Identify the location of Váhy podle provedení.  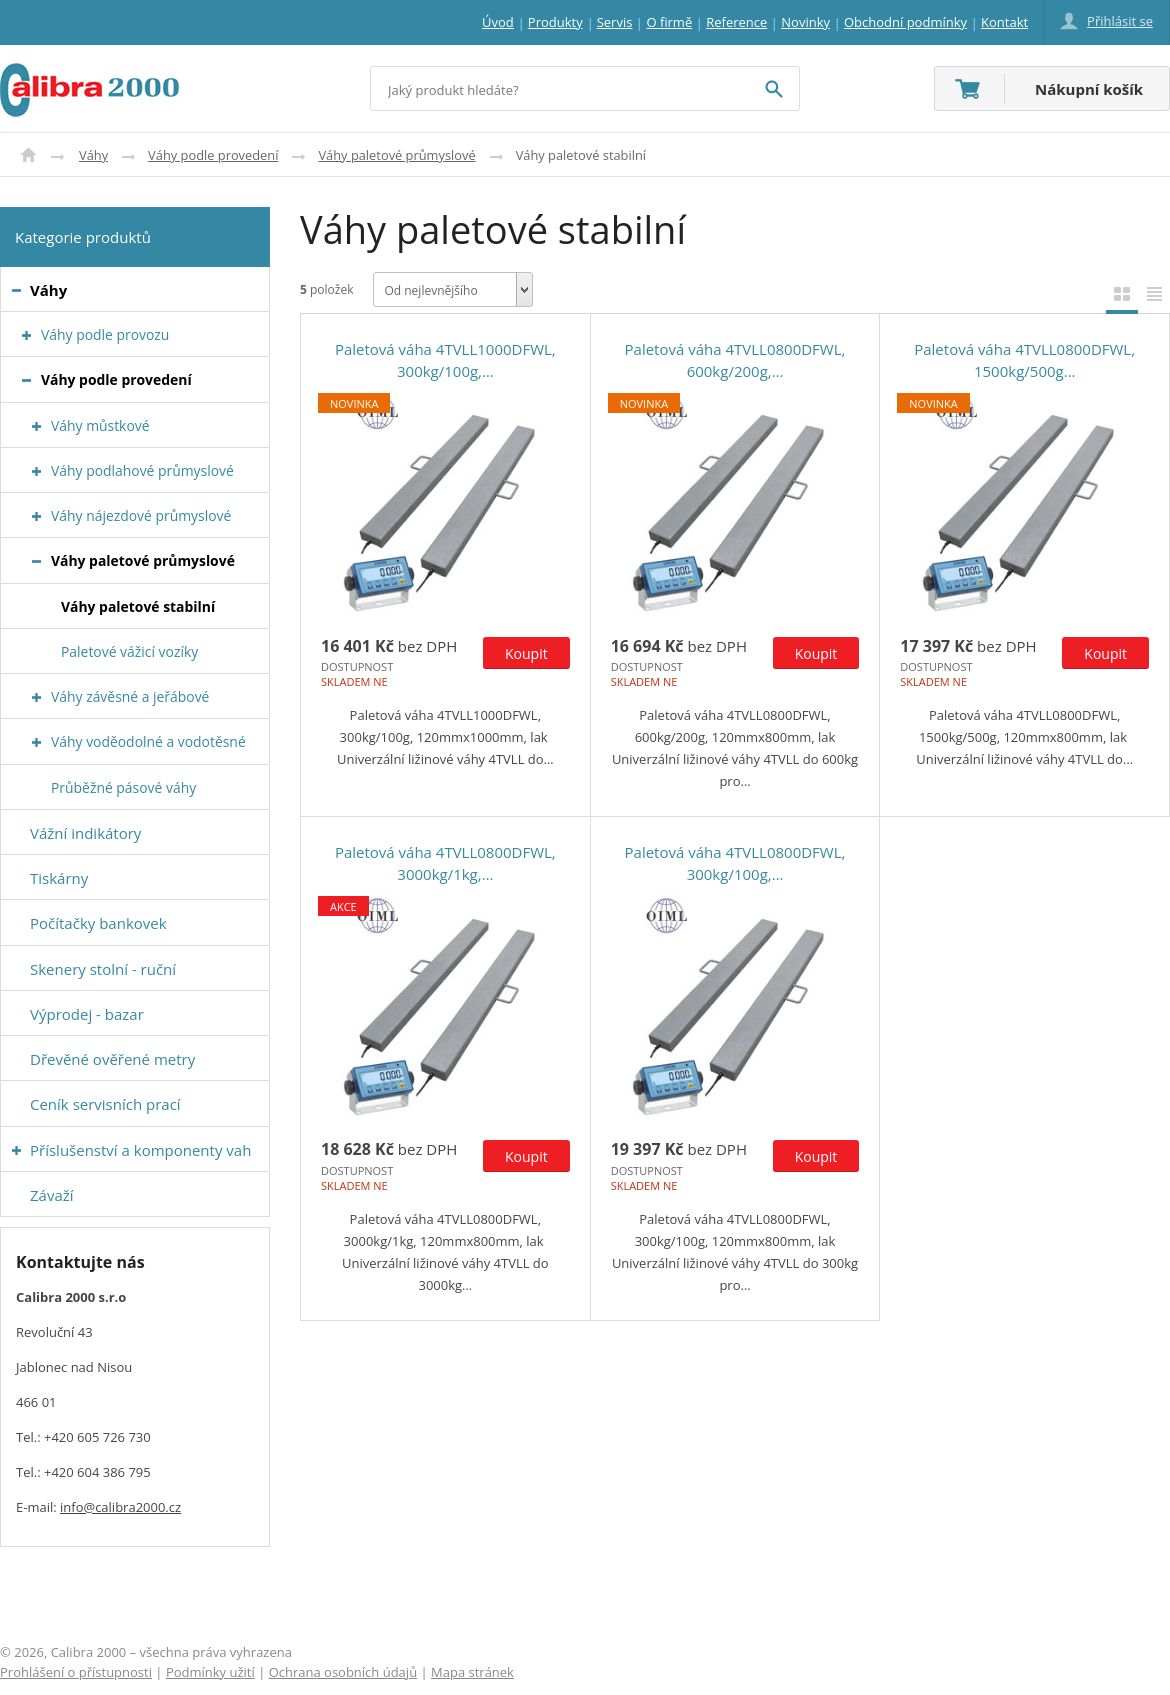
(213, 155).